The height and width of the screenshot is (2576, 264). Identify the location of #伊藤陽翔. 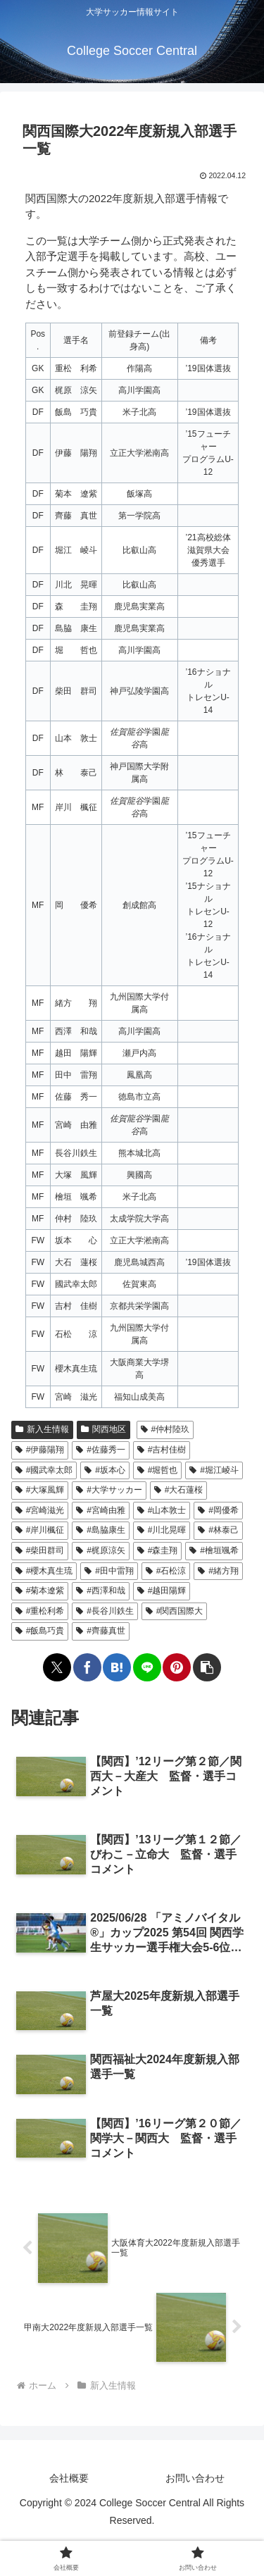
(39, 1450).